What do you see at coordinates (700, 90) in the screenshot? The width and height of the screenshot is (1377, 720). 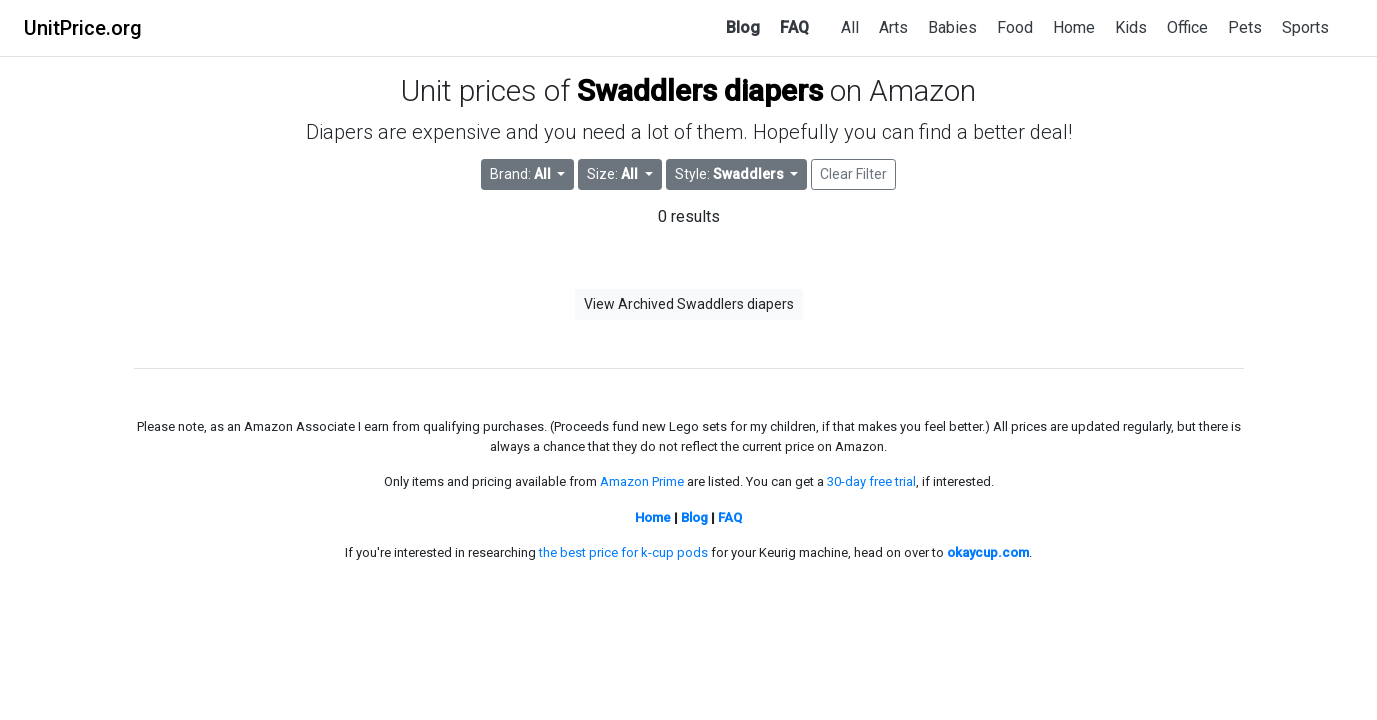 I see `Swaddlers diapers` at bounding box center [700, 90].